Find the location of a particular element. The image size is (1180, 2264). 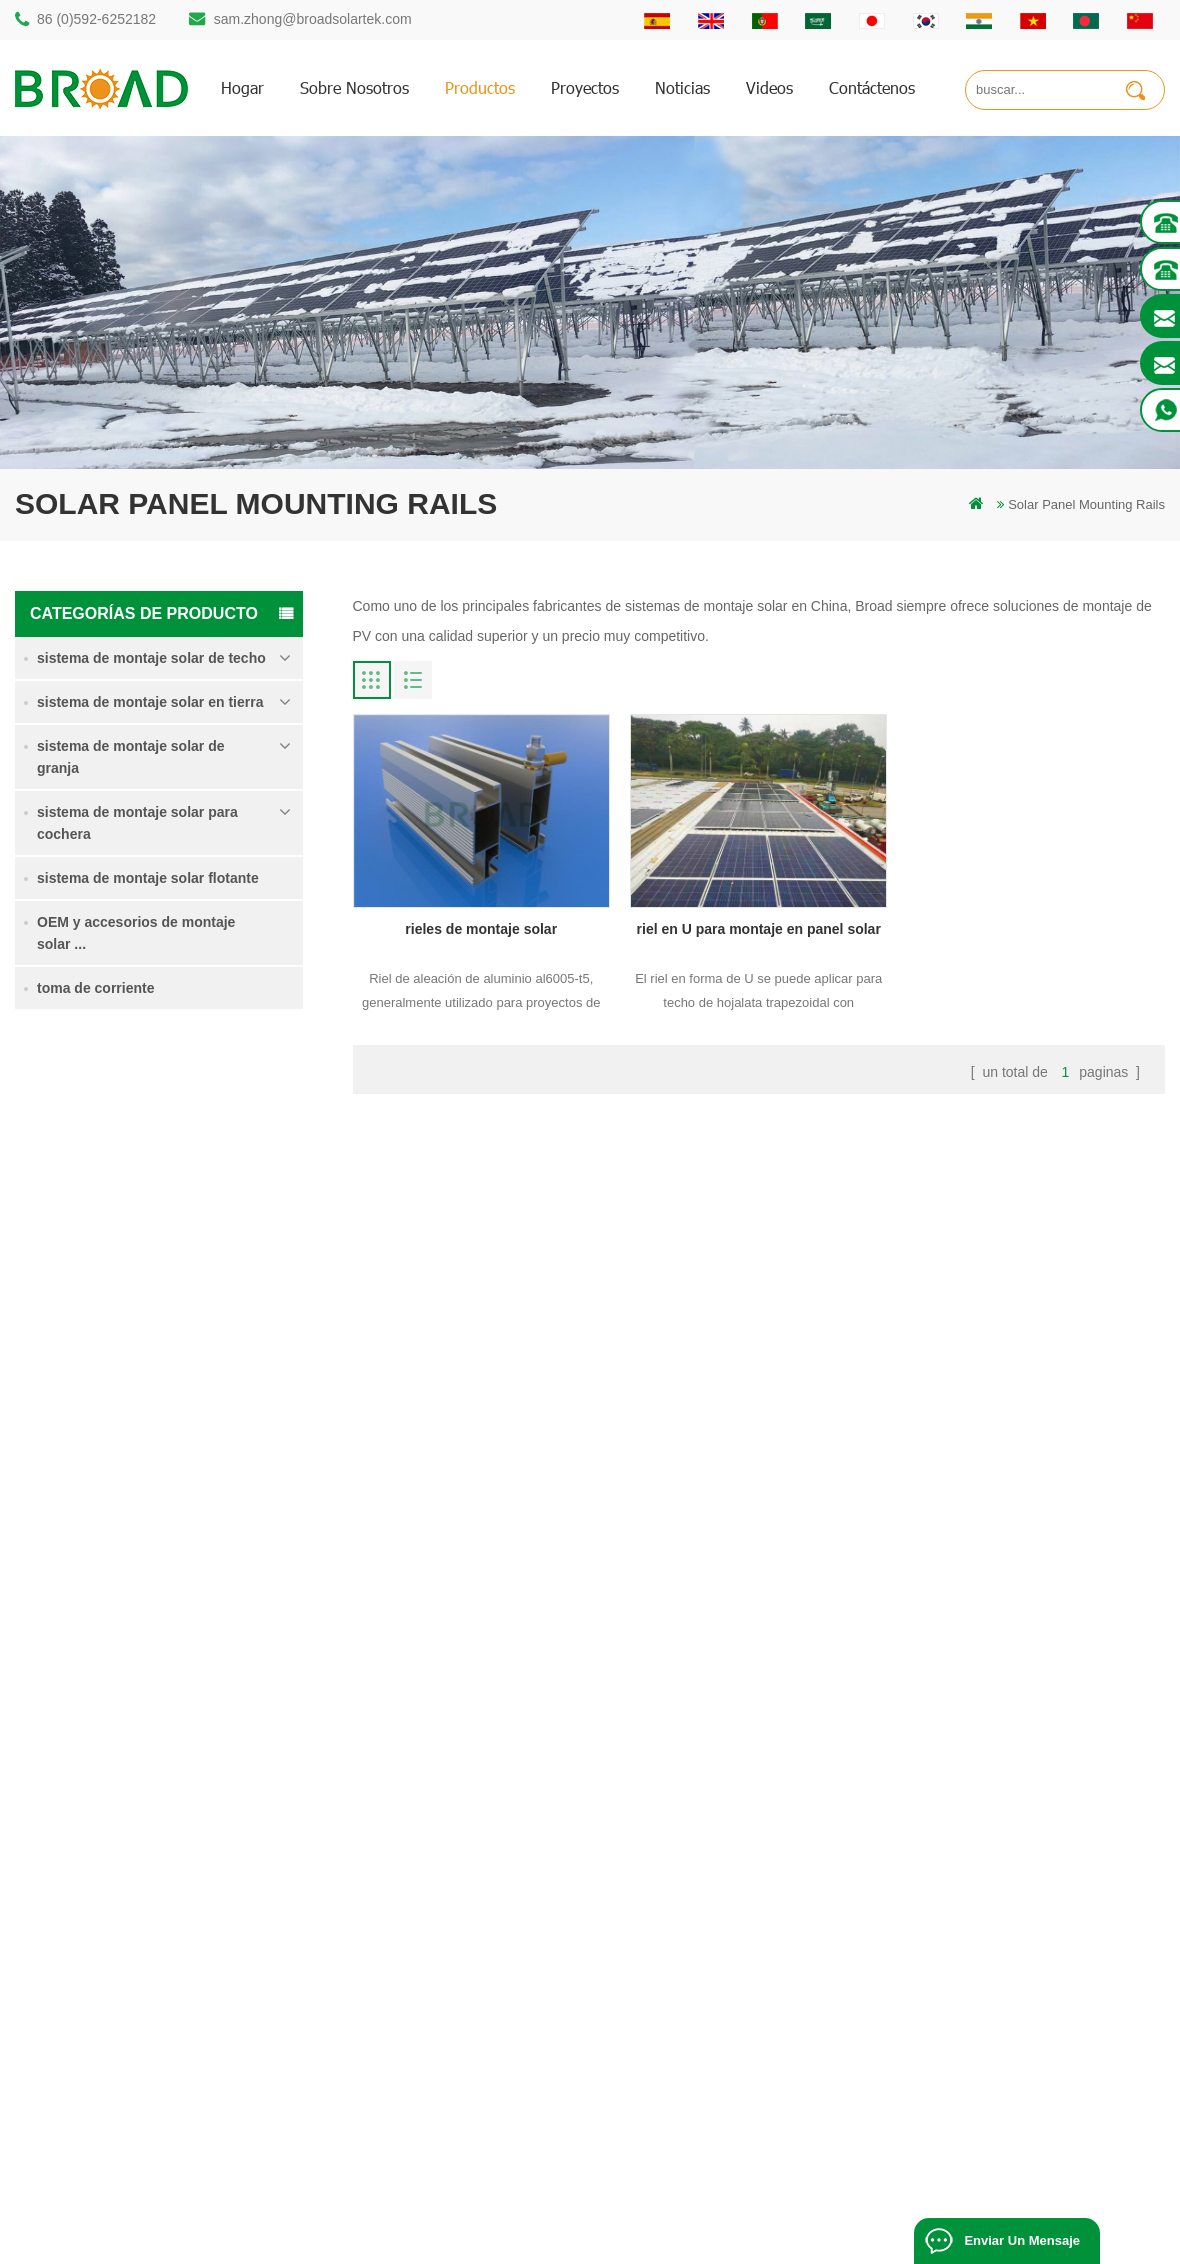

sistemas de montaje solar fotovoltaica is located at coordinates (498, 1968).